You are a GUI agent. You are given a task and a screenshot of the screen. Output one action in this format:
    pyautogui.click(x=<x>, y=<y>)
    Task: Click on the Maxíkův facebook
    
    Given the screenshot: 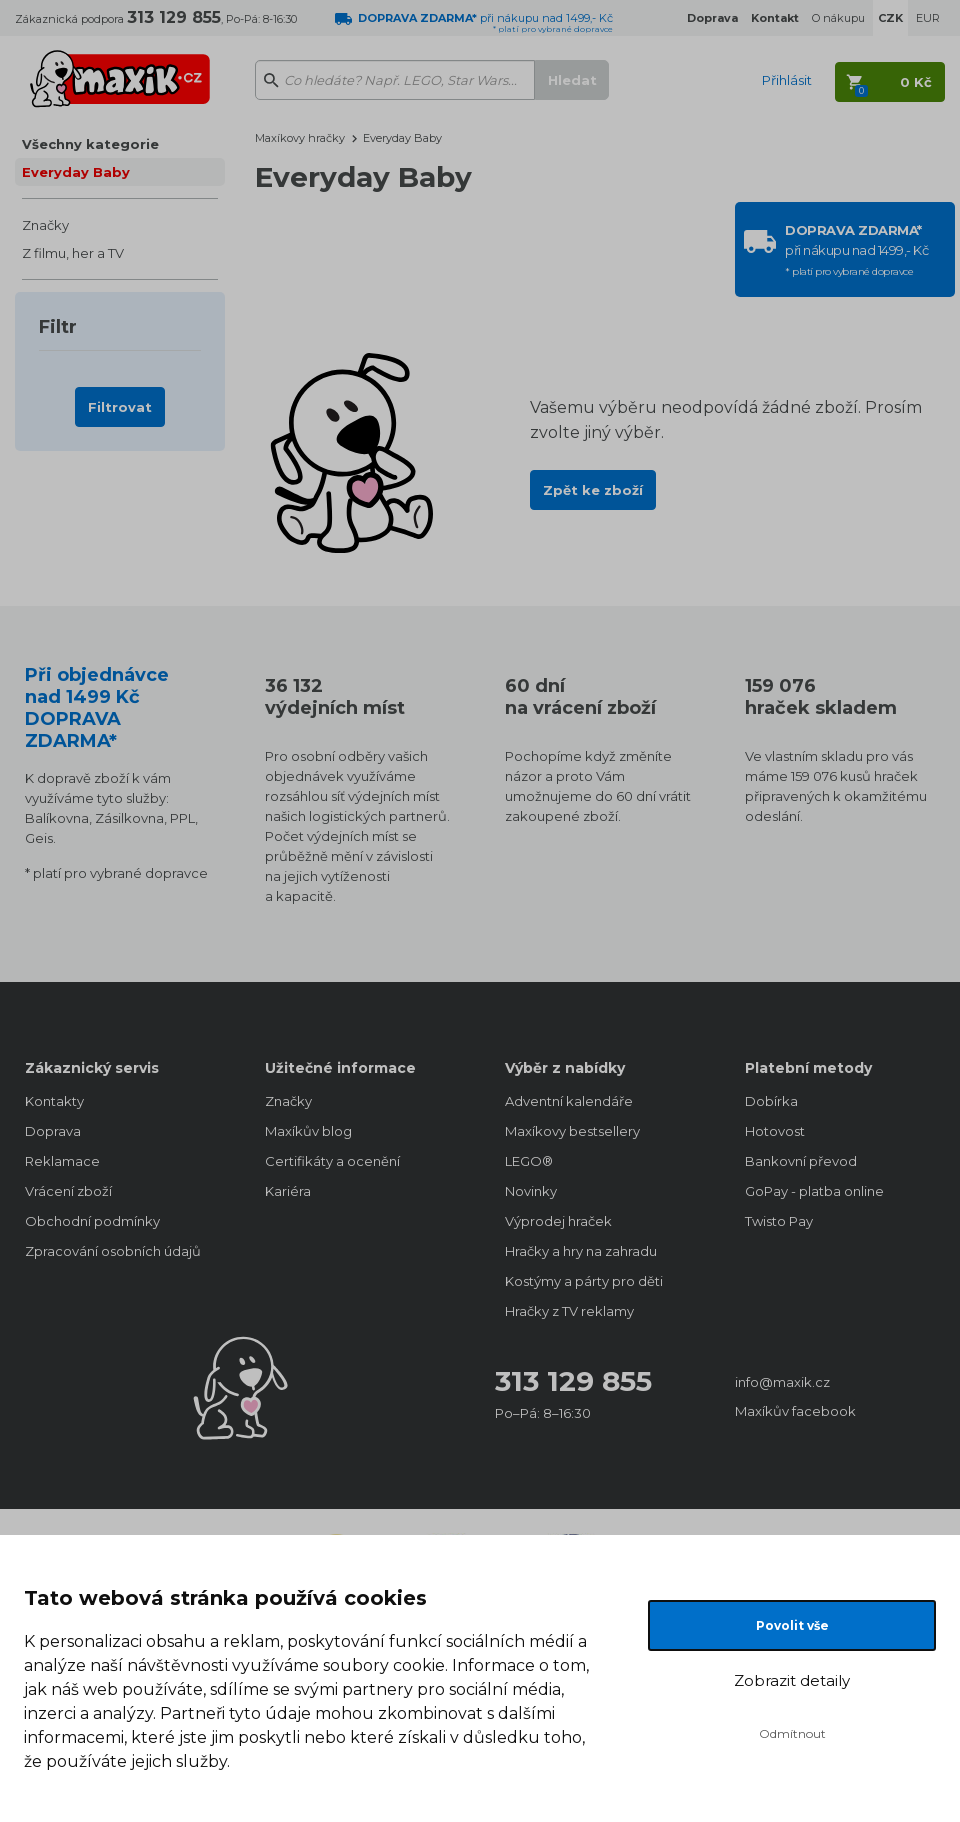 What is the action you would take?
    pyautogui.click(x=795, y=1411)
    